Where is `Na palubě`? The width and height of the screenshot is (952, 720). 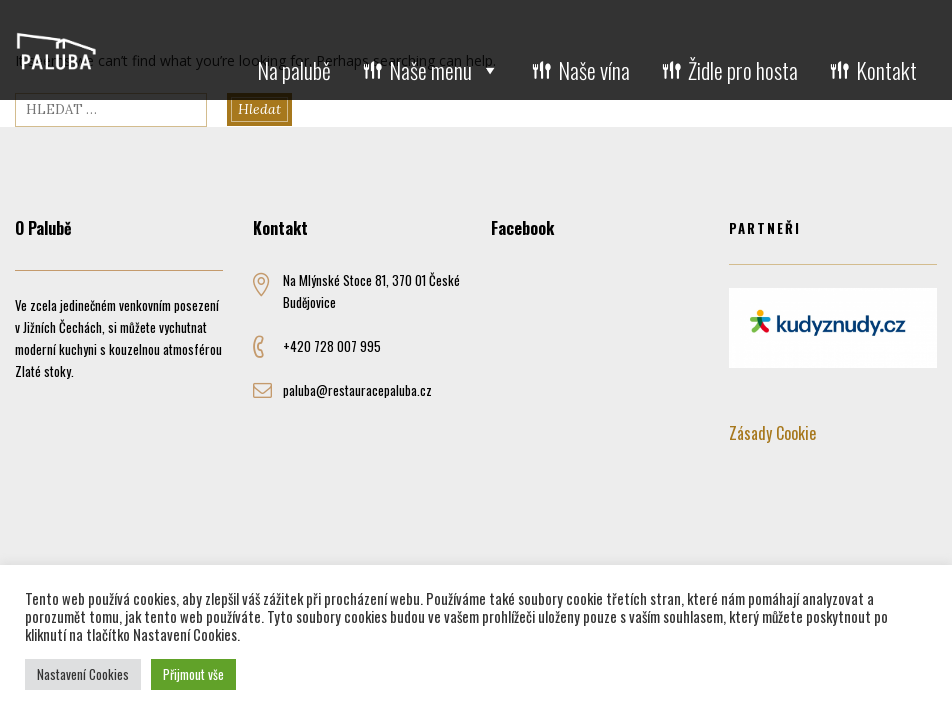 Na palubě is located at coordinates (294, 70).